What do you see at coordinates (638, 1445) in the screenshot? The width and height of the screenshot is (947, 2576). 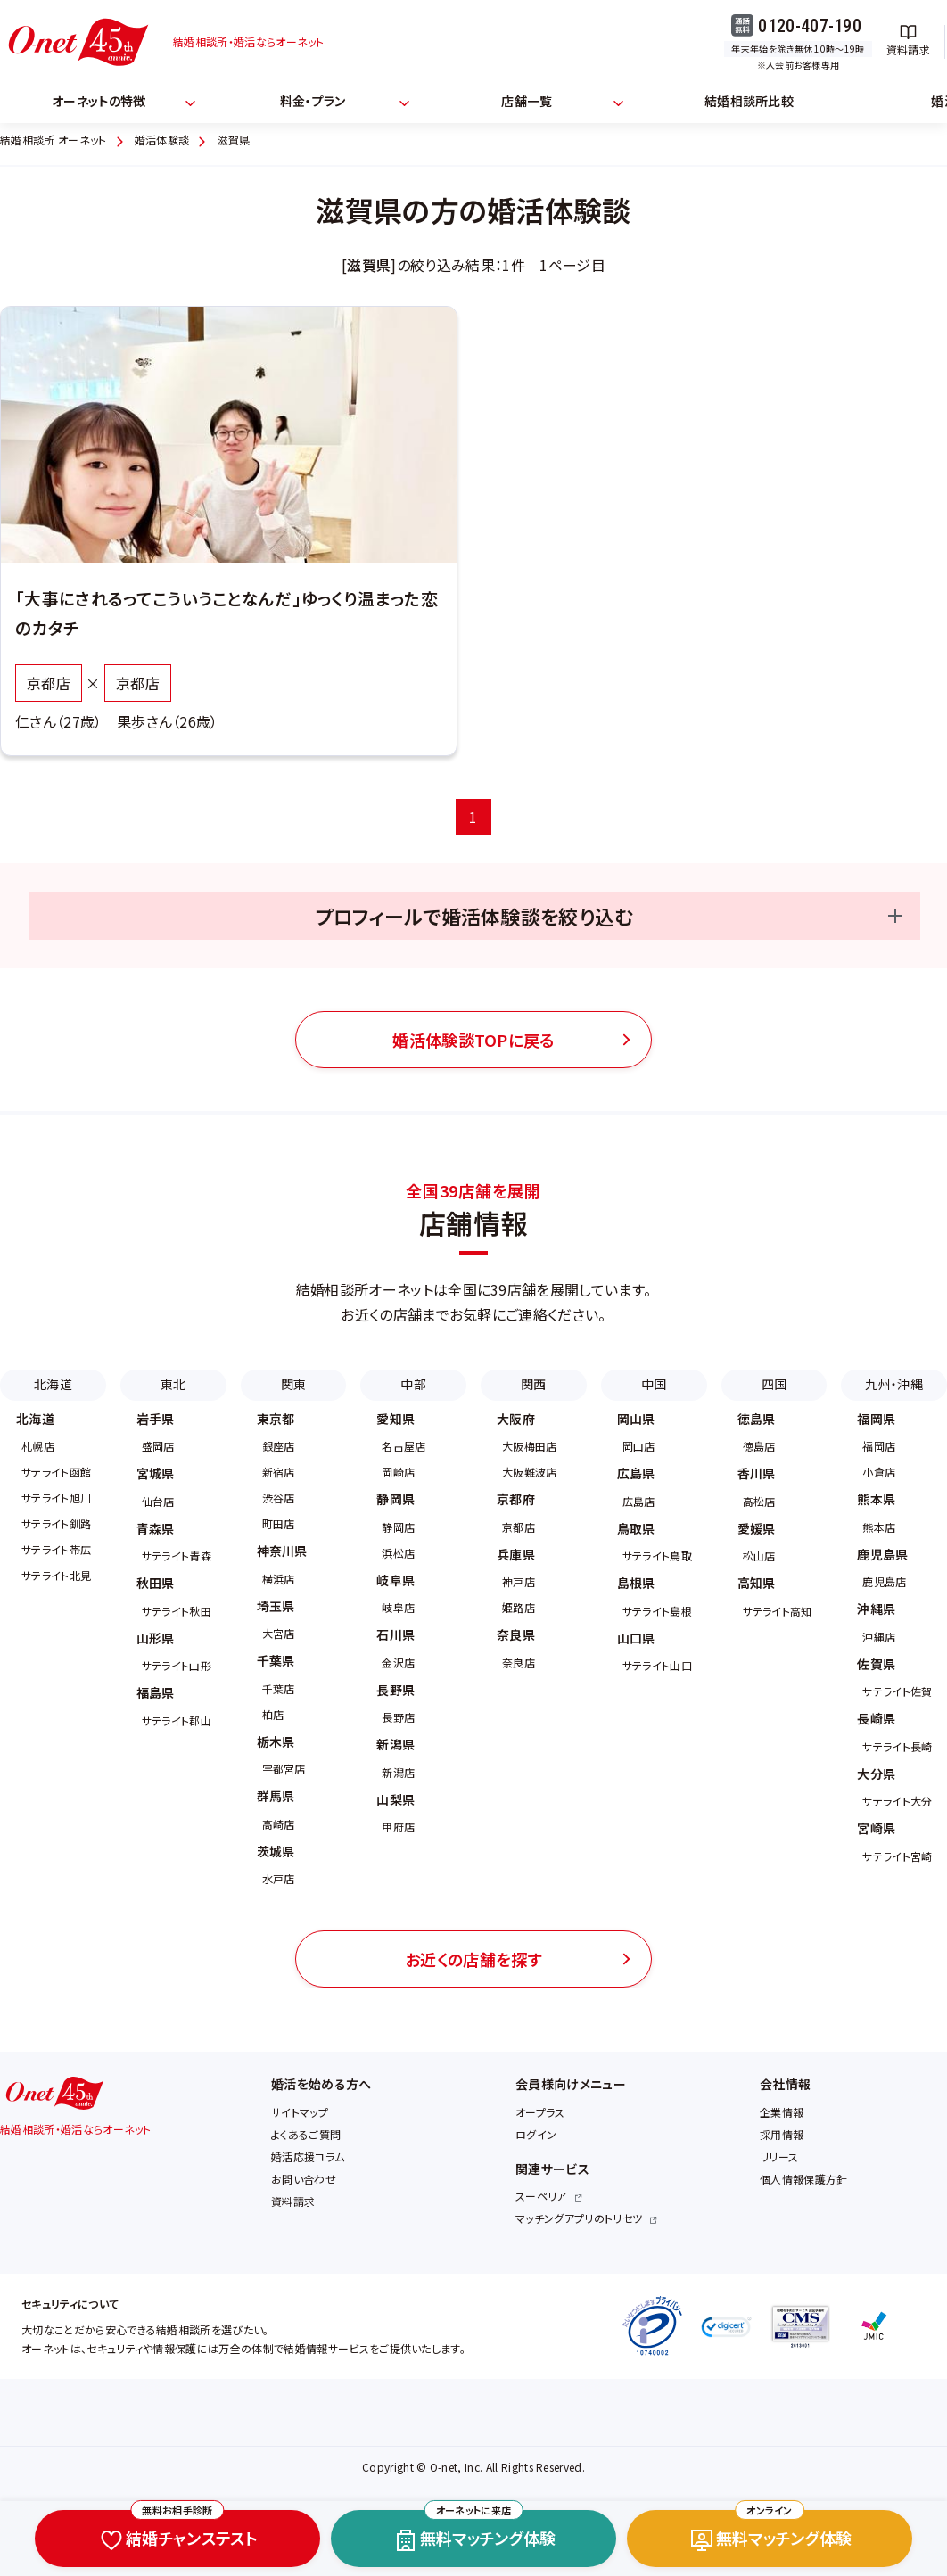 I see `岡山店` at bounding box center [638, 1445].